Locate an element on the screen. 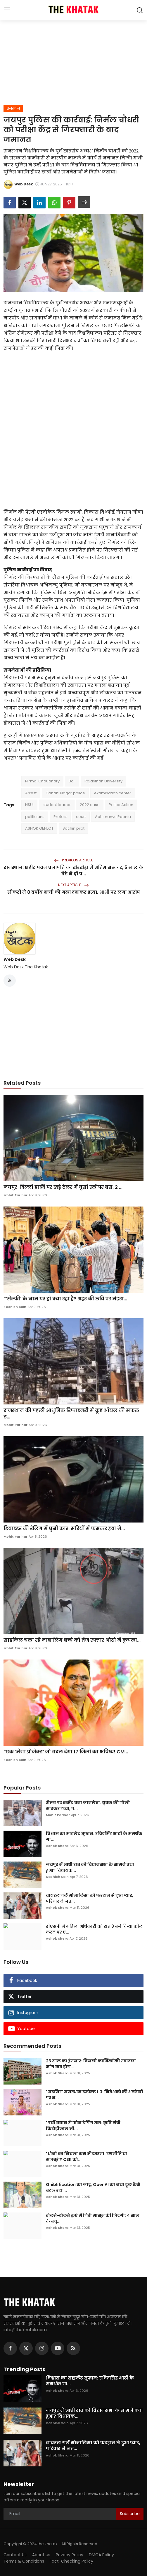 This screenshot has height=2576, width=147. Sachin pilot is located at coordinates (73, 828).